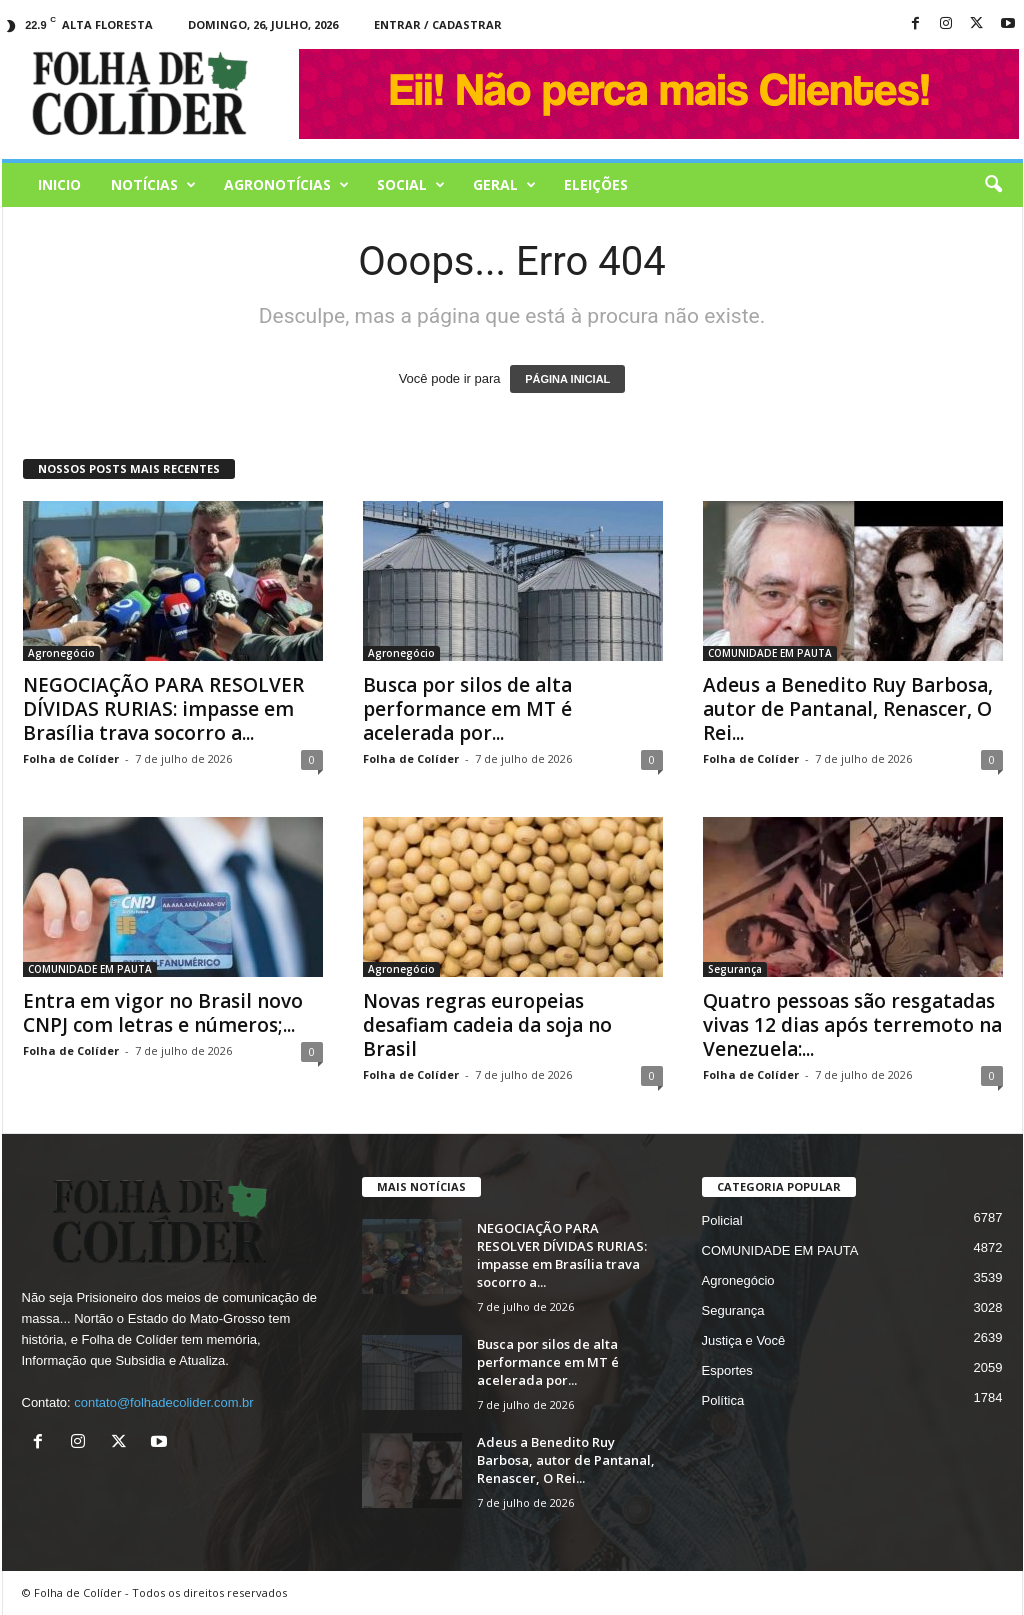  I want to click on COMUNIDADE EM PAUTA, so click(770, 653).